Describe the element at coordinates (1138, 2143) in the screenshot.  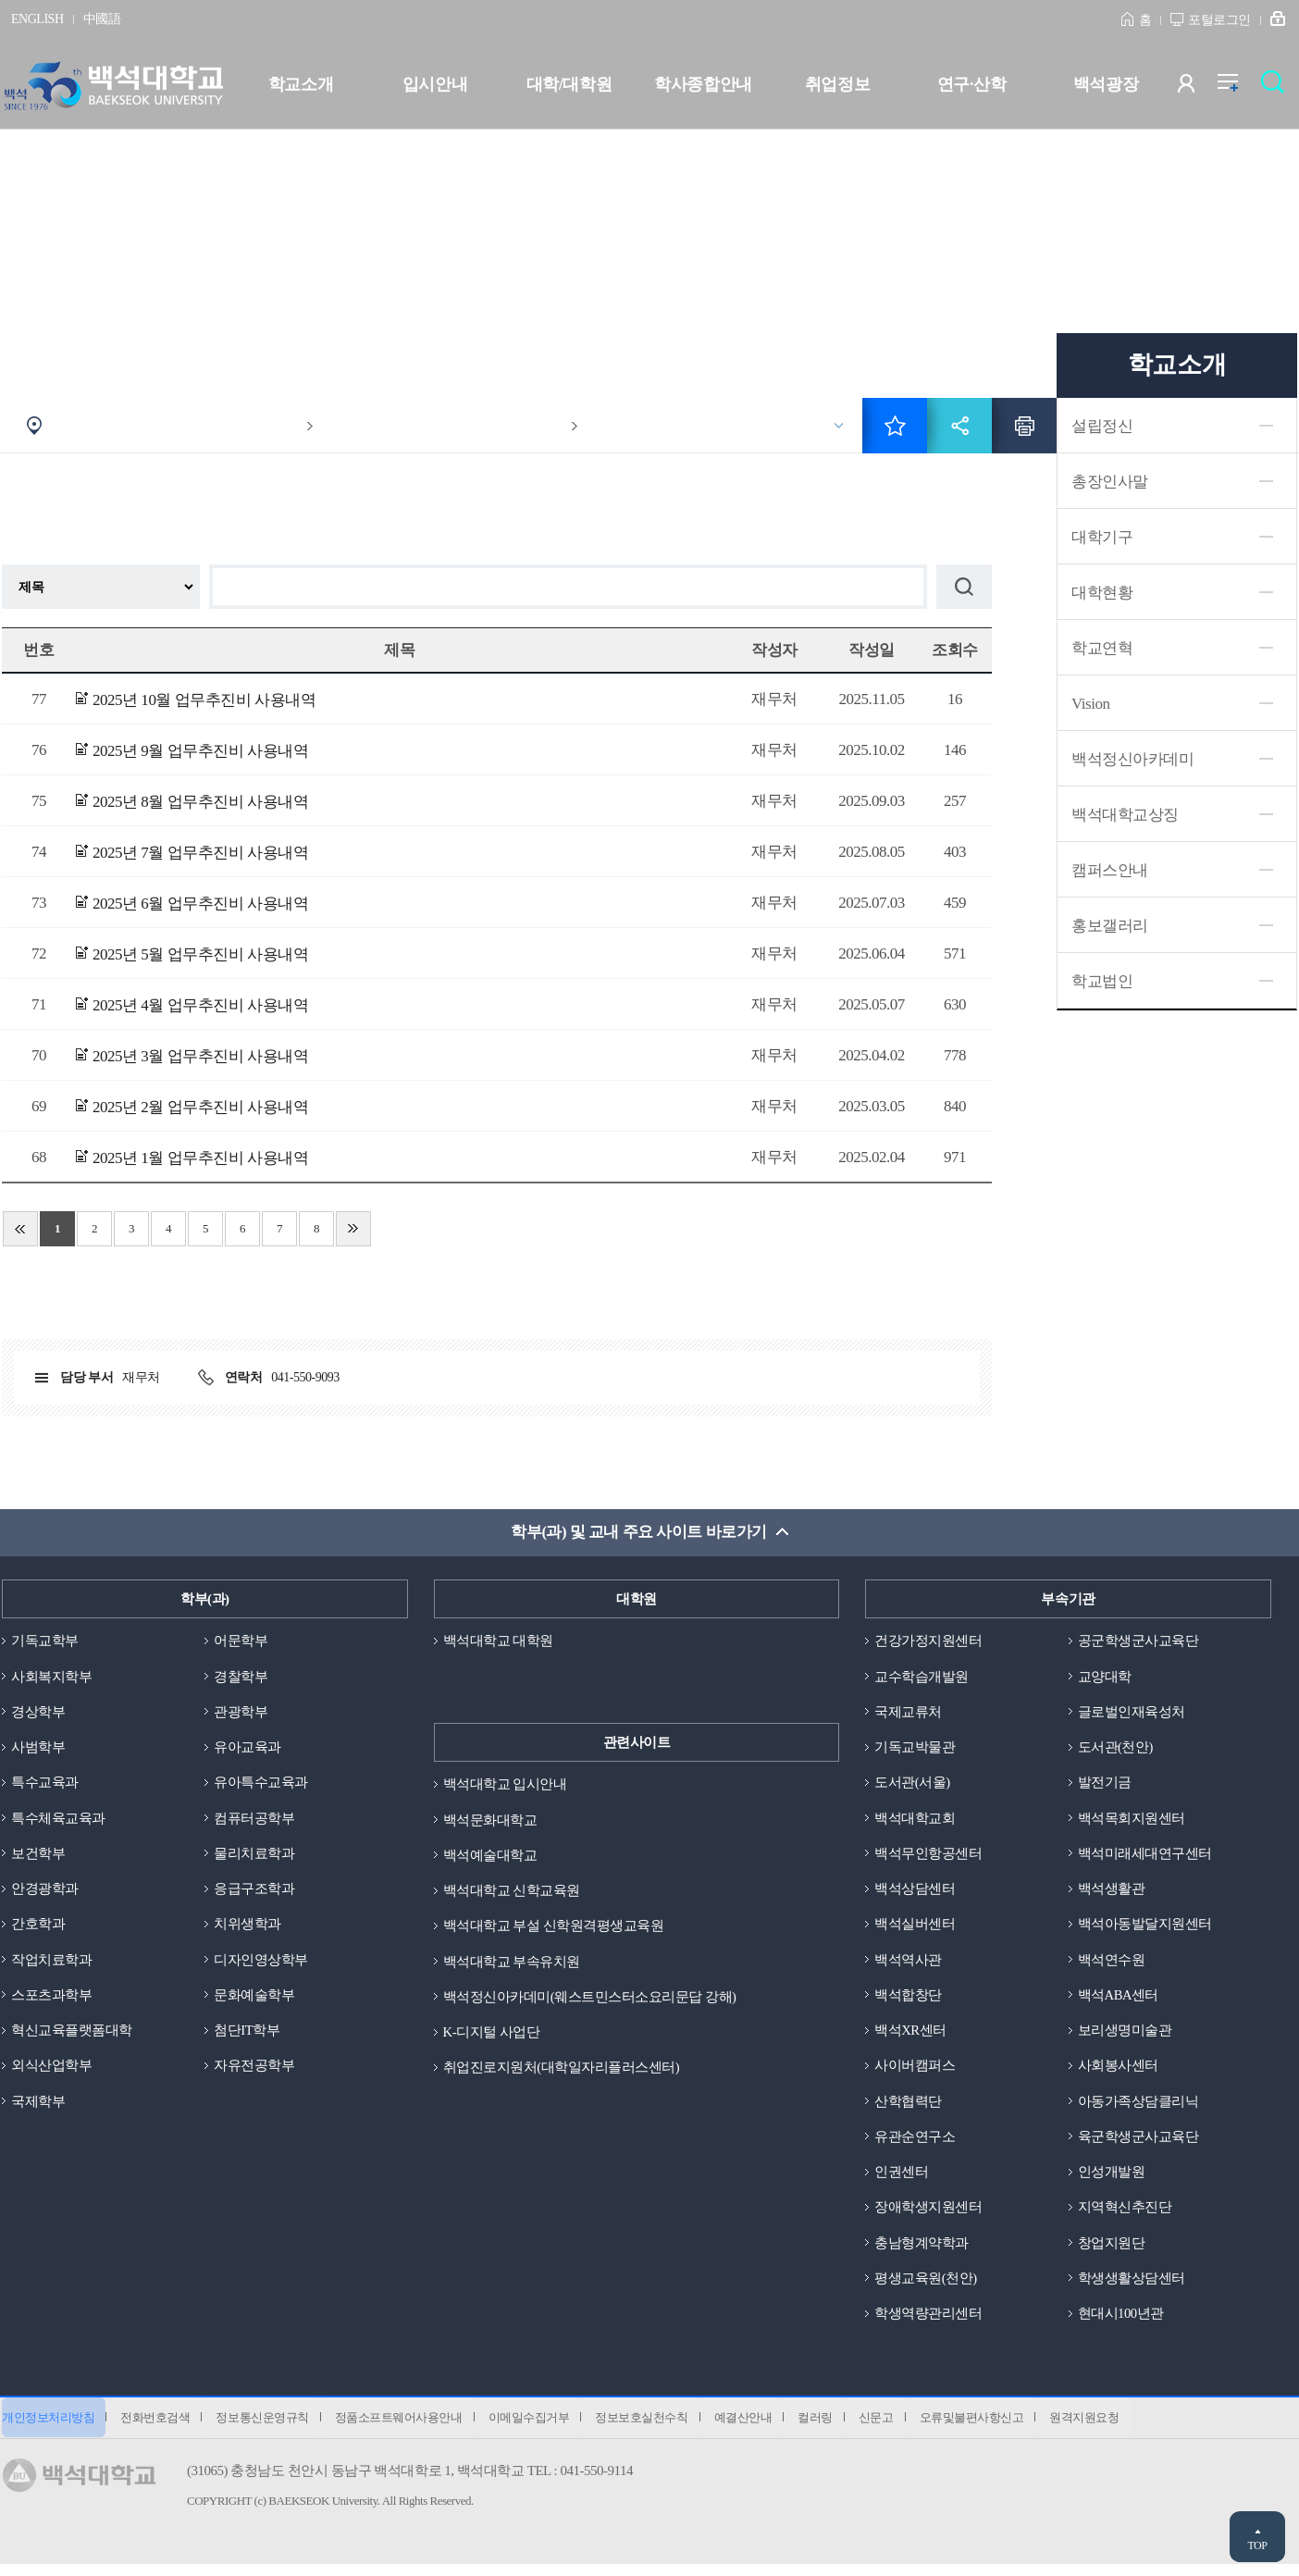
I see `육군학생군사교육단` at that location.